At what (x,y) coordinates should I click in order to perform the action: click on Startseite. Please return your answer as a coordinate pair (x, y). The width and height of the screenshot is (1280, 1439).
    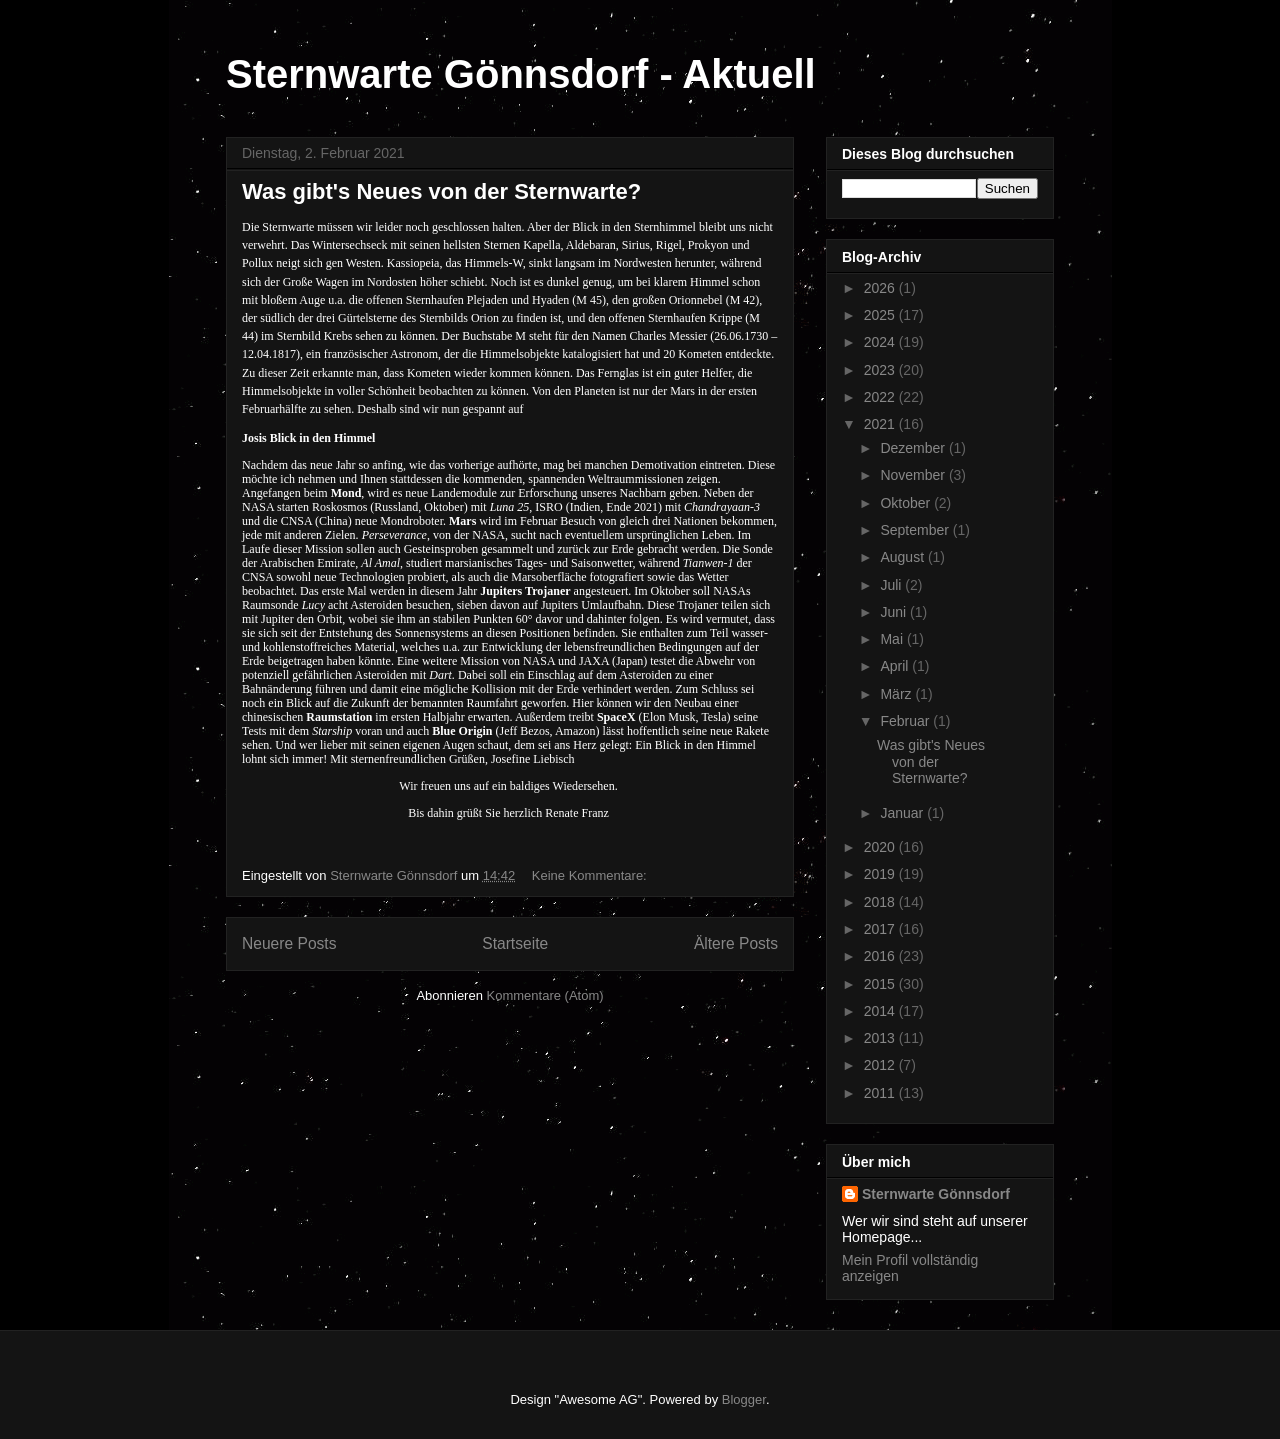
    Looking at the image, I should click on (515, 943).